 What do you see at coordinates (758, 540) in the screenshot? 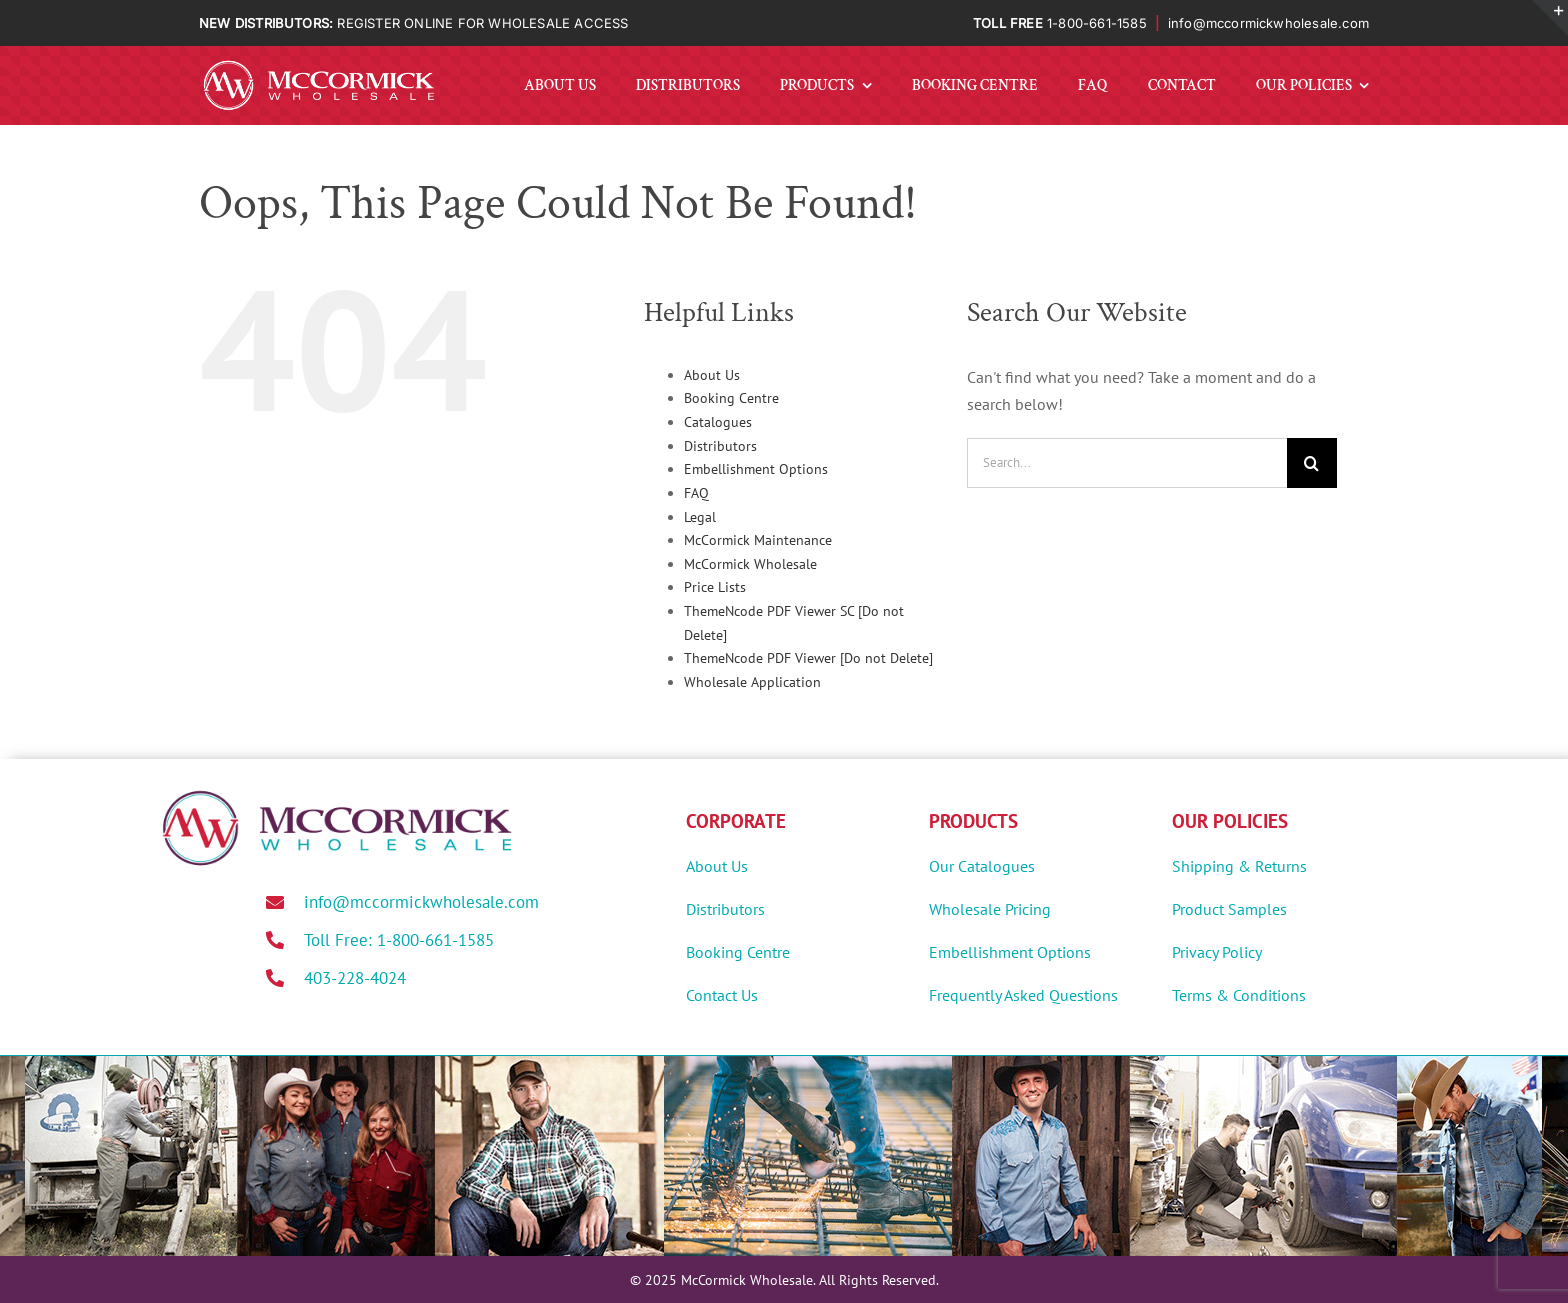
I see `McCormick Maintenance` at bounding box center [758, 540].